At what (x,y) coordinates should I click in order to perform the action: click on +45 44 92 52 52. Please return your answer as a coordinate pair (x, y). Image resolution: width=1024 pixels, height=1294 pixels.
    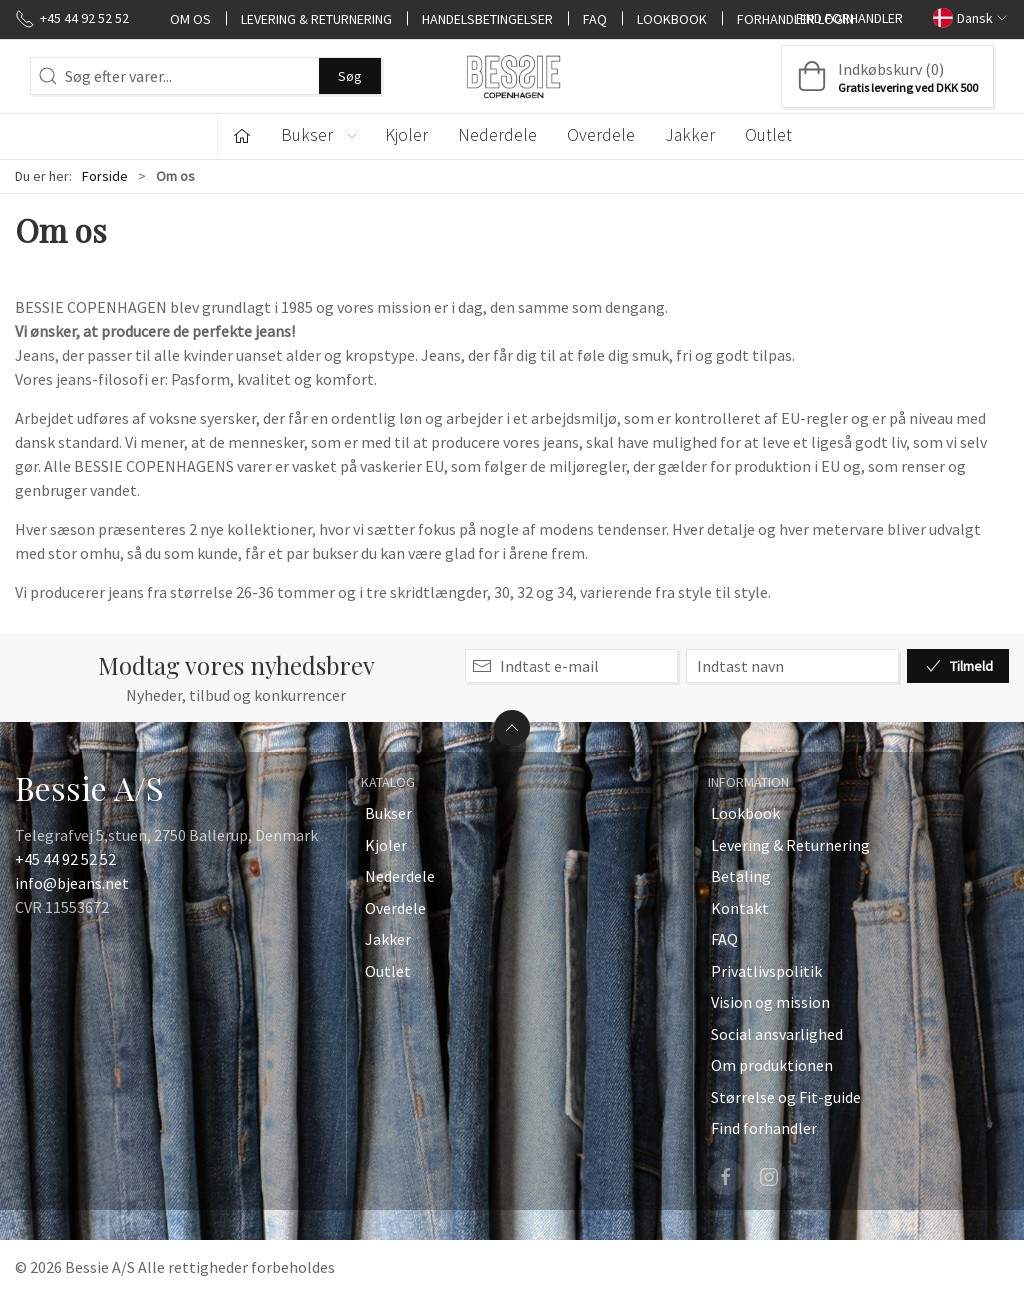
    Looking at the image, I should click on (65, 859).